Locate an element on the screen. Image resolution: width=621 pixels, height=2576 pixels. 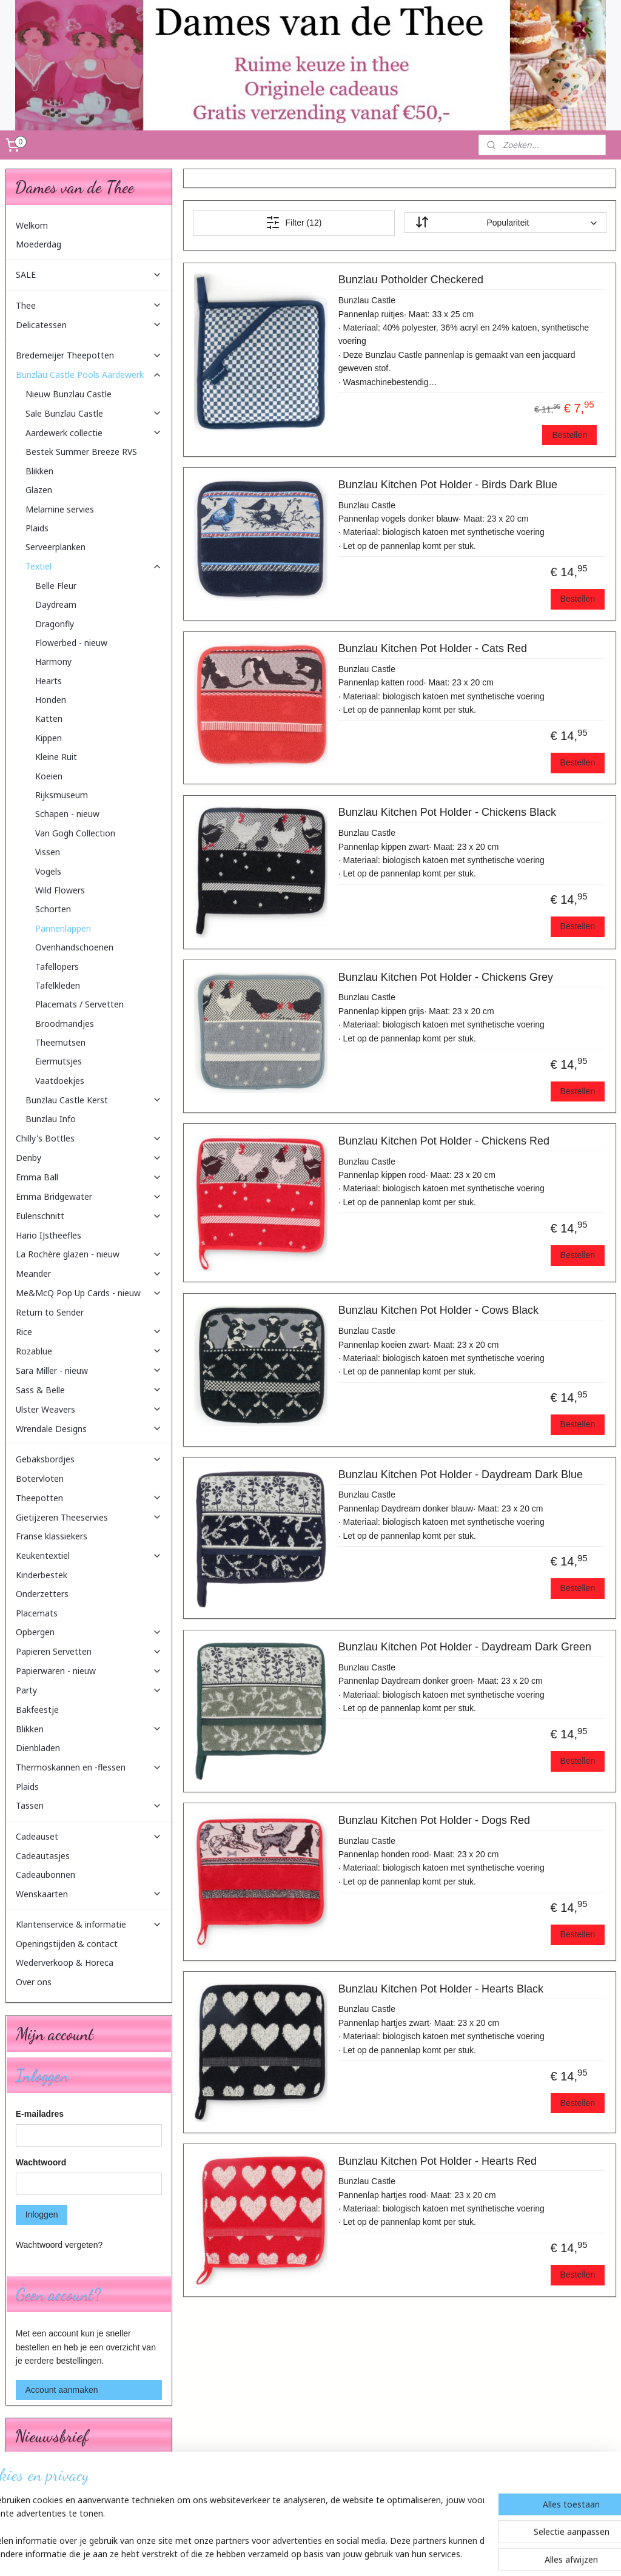
Emma Bridgewater is located at coordinates (89, 1196).